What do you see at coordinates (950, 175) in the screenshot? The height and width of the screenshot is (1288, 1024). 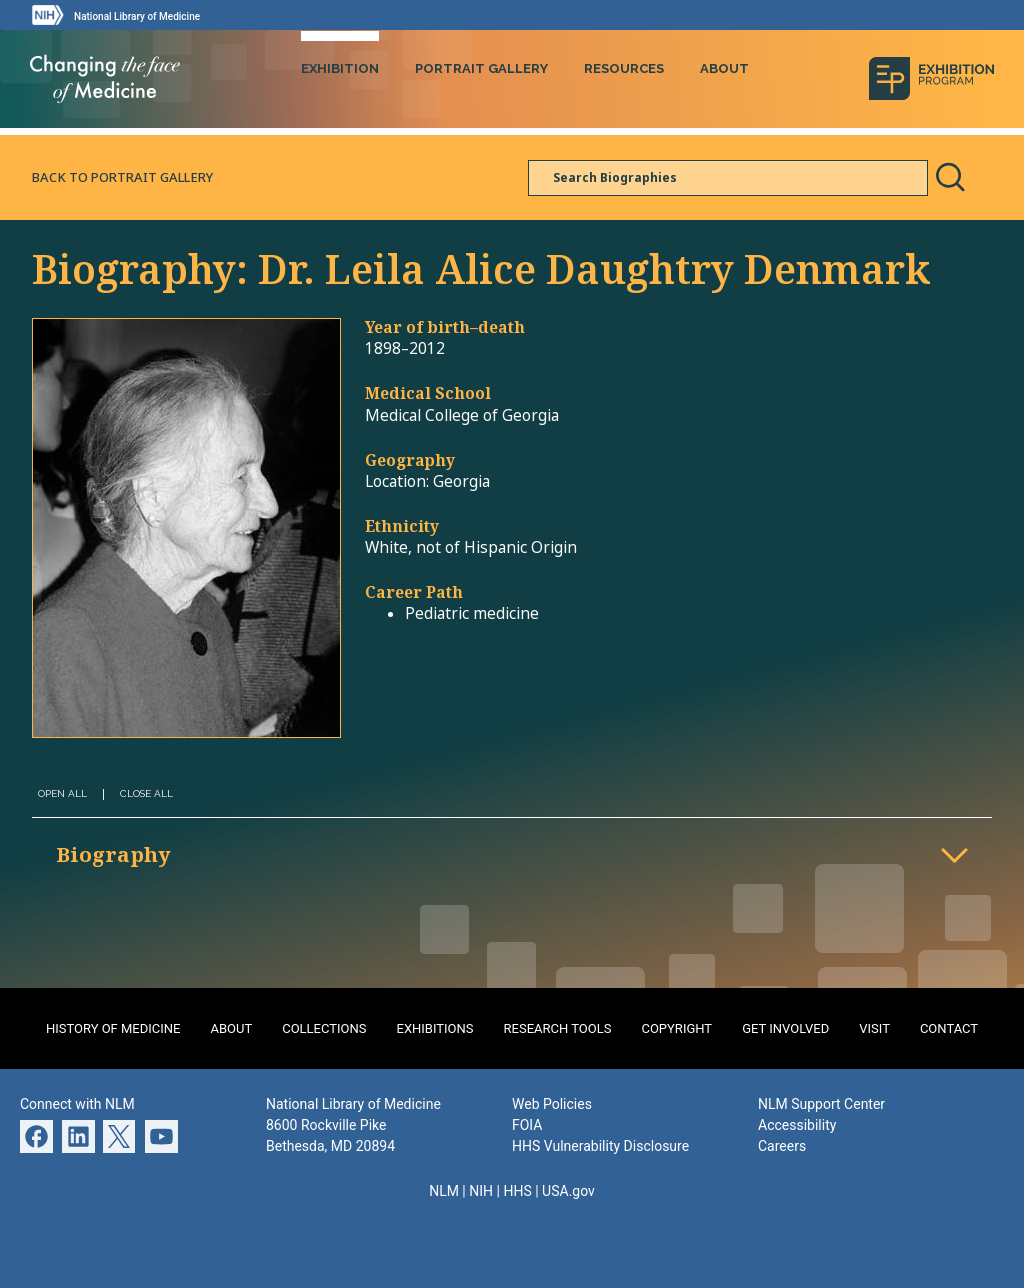 I see `Search` at bounding box center [950, 175].